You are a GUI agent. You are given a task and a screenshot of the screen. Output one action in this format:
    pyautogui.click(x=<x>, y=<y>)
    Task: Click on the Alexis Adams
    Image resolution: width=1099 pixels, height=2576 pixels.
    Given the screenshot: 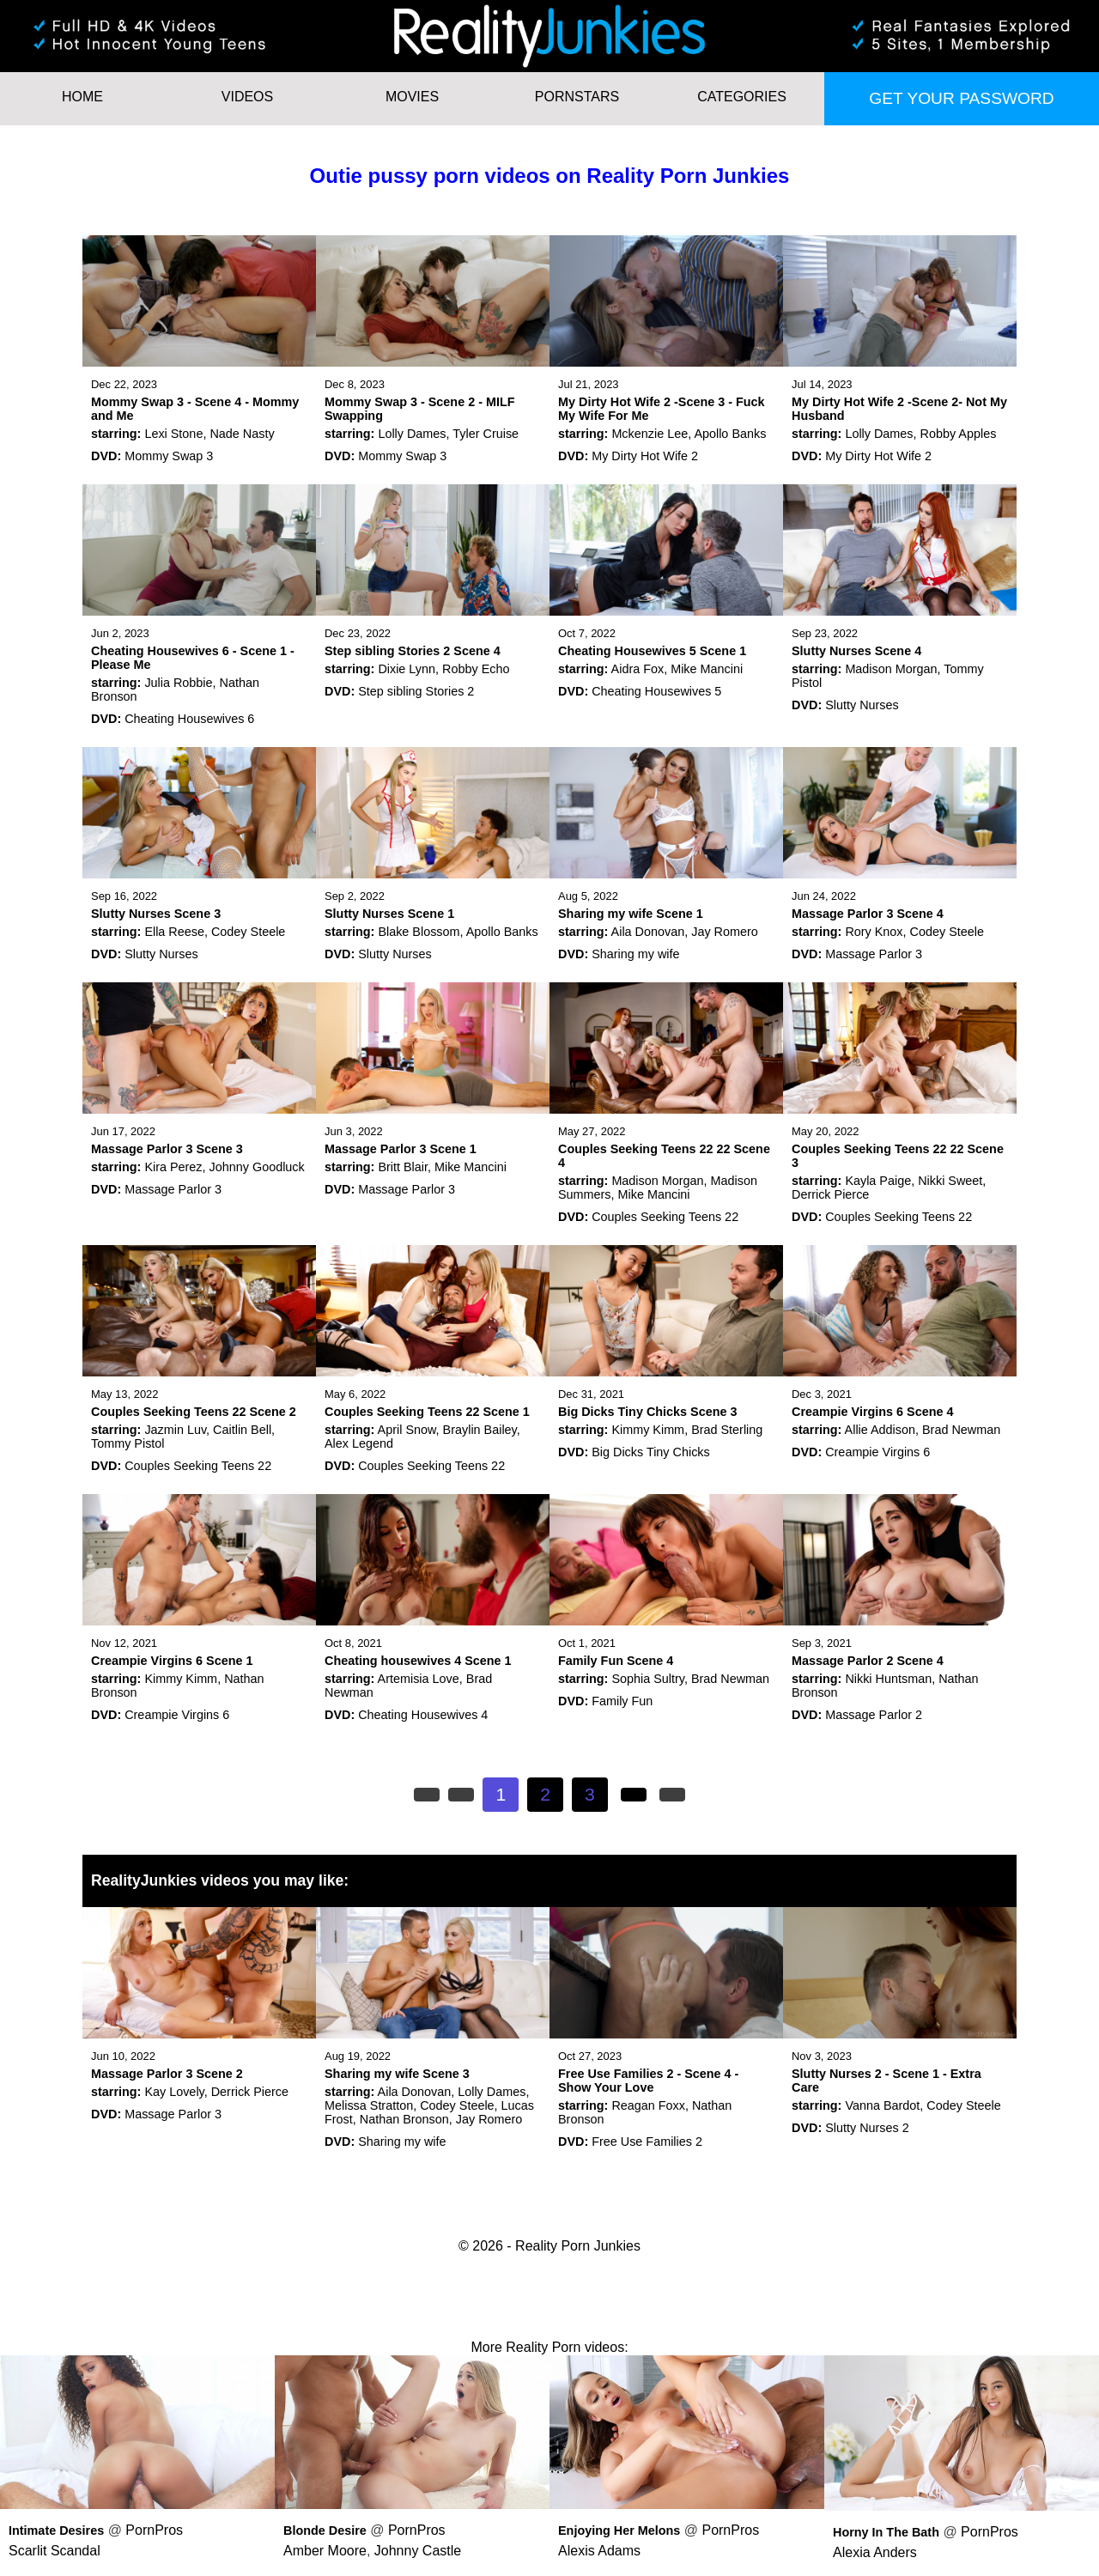 What is the action you would take?
    pyautogui.click(x=599, y=2550)
    